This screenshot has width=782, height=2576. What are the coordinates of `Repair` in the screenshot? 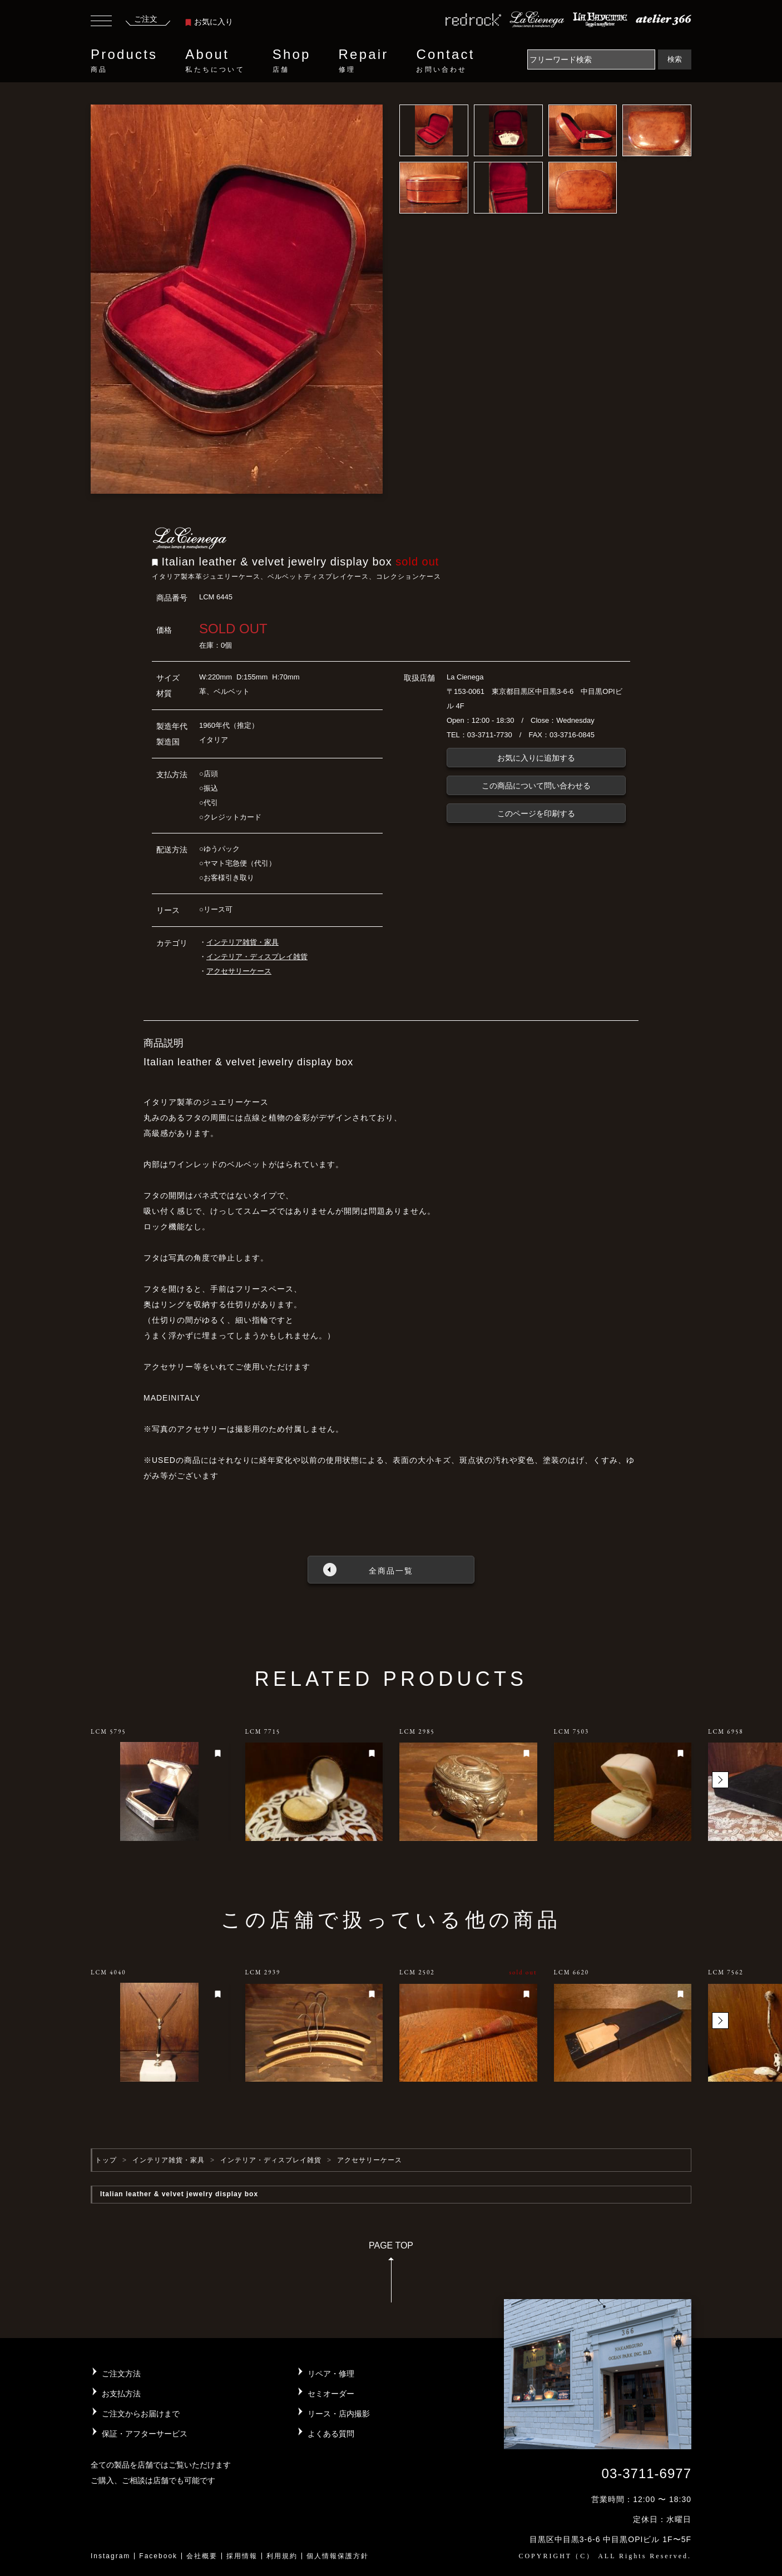 It's located at (364, 61).